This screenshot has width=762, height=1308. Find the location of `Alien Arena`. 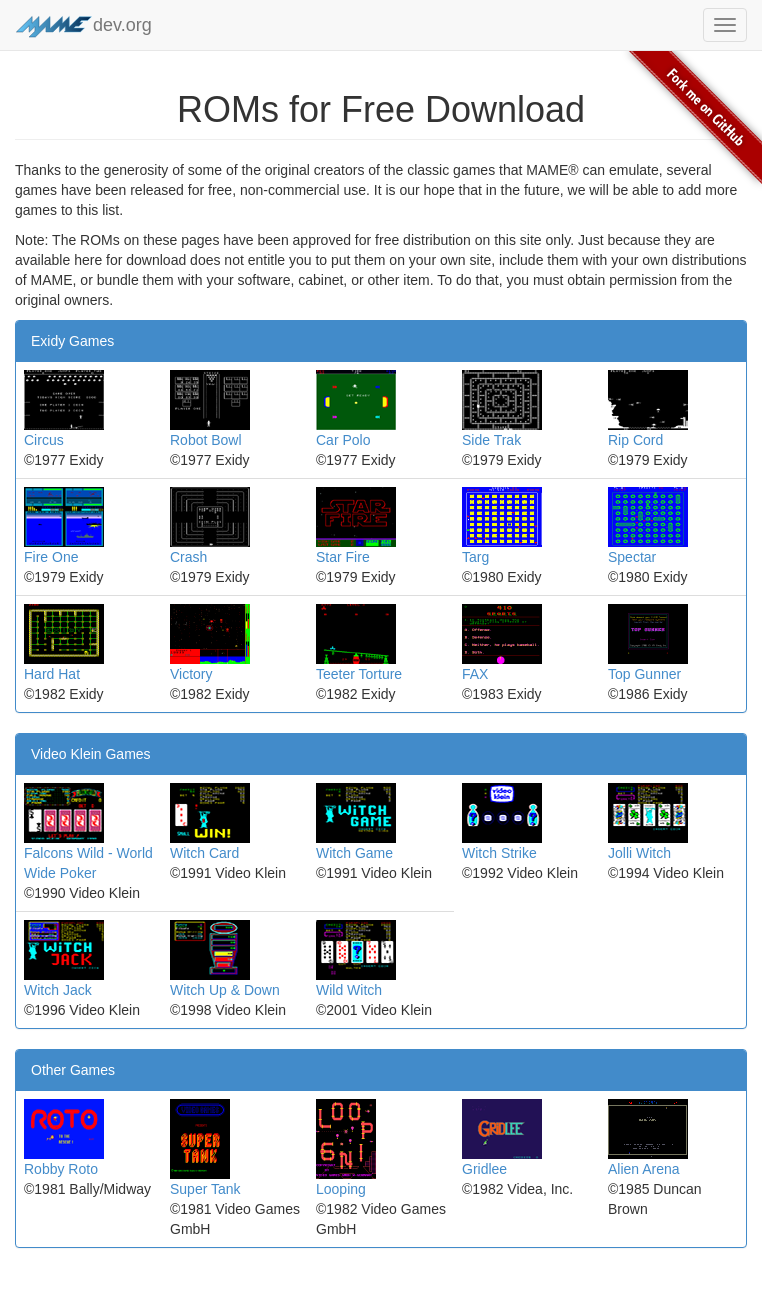

Alien Arena is located at coordinates (644, 1169).